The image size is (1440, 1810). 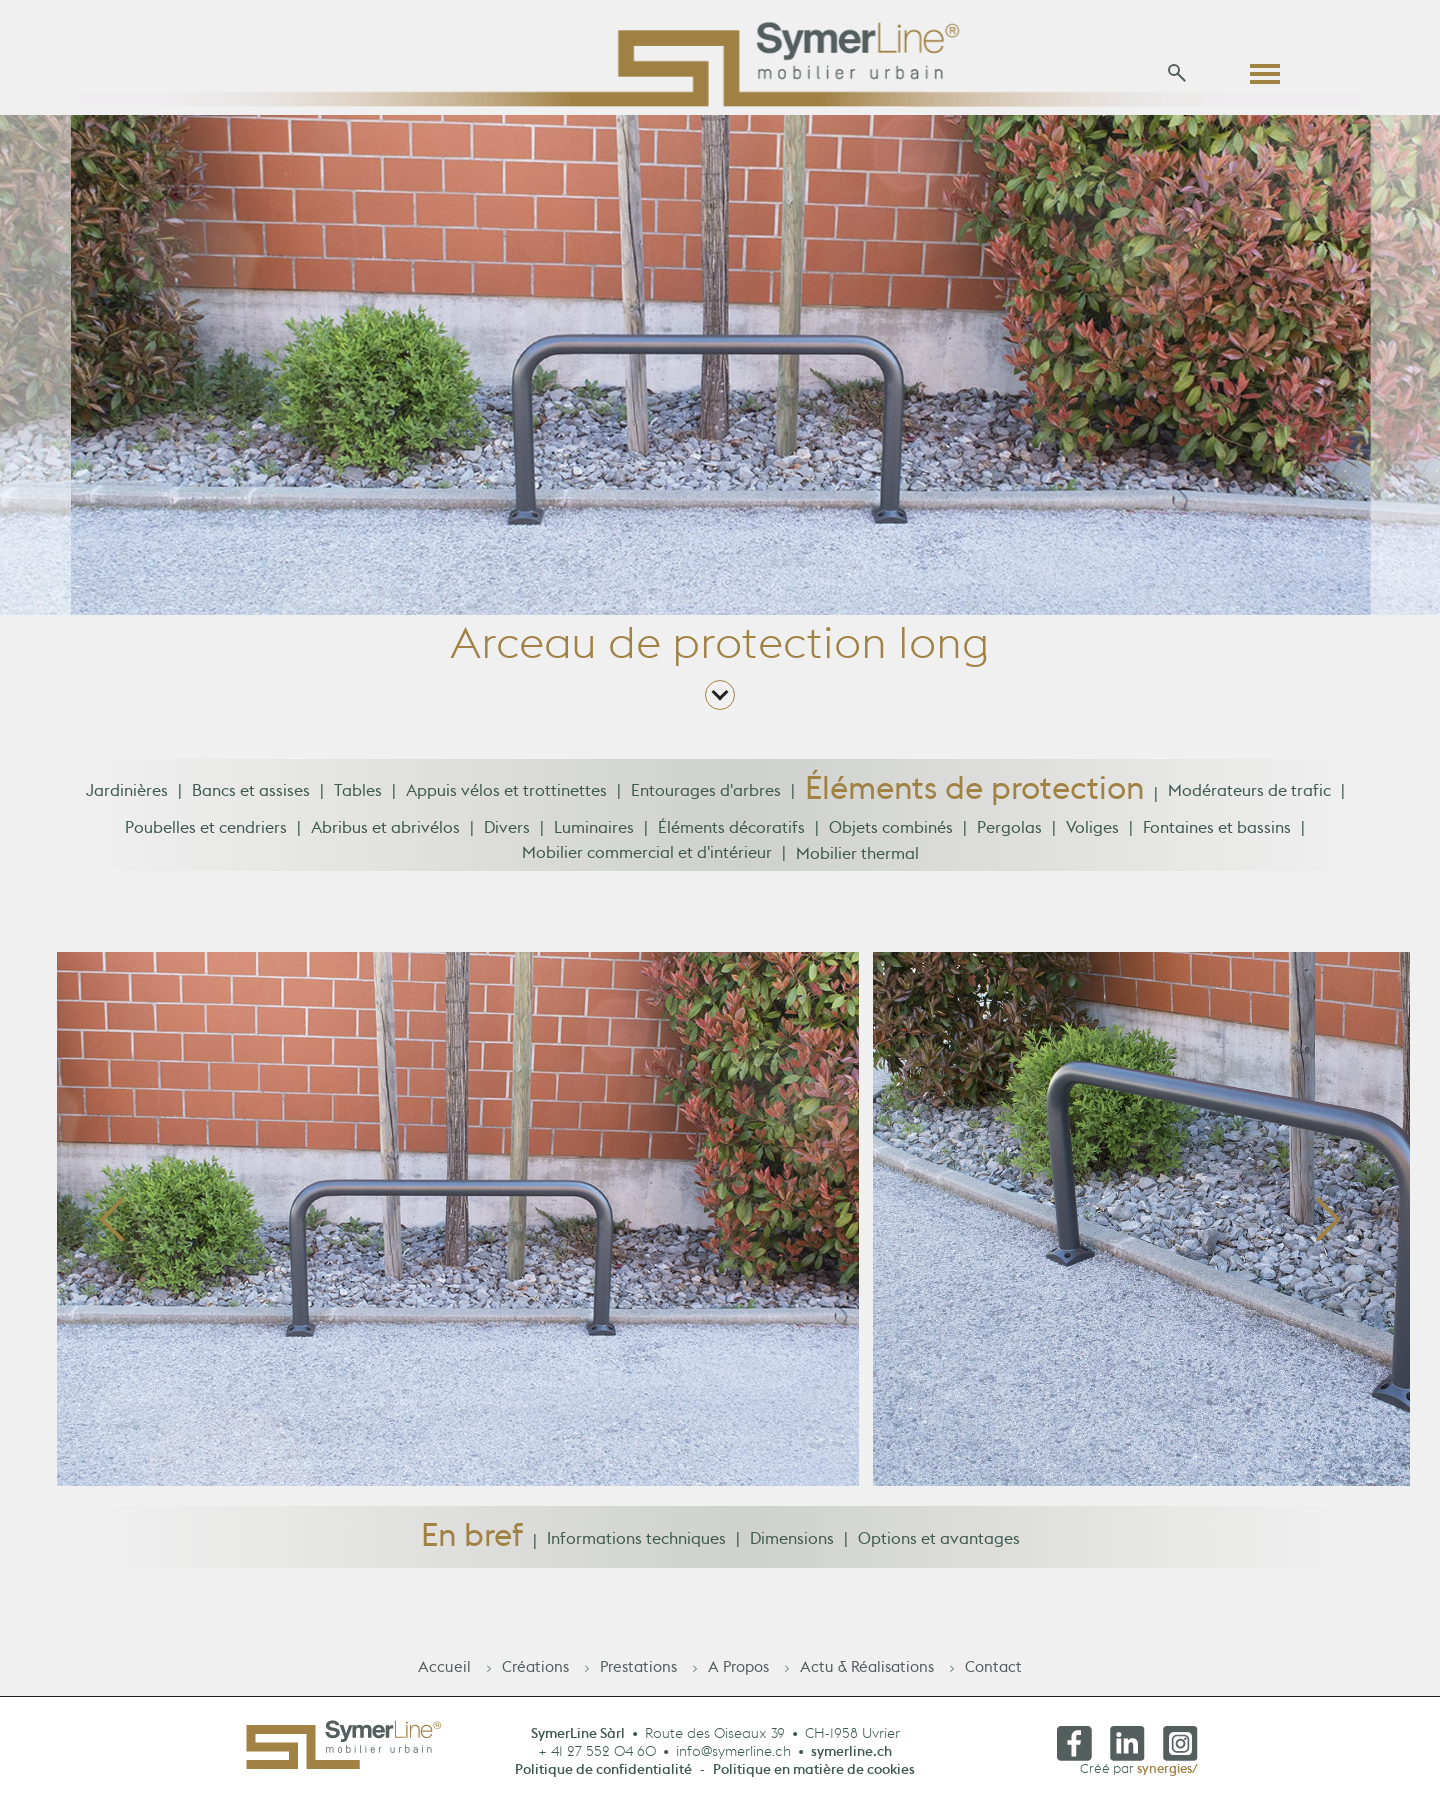 I want to click on Abribus et abrivélos, so click(x=385, y=834).